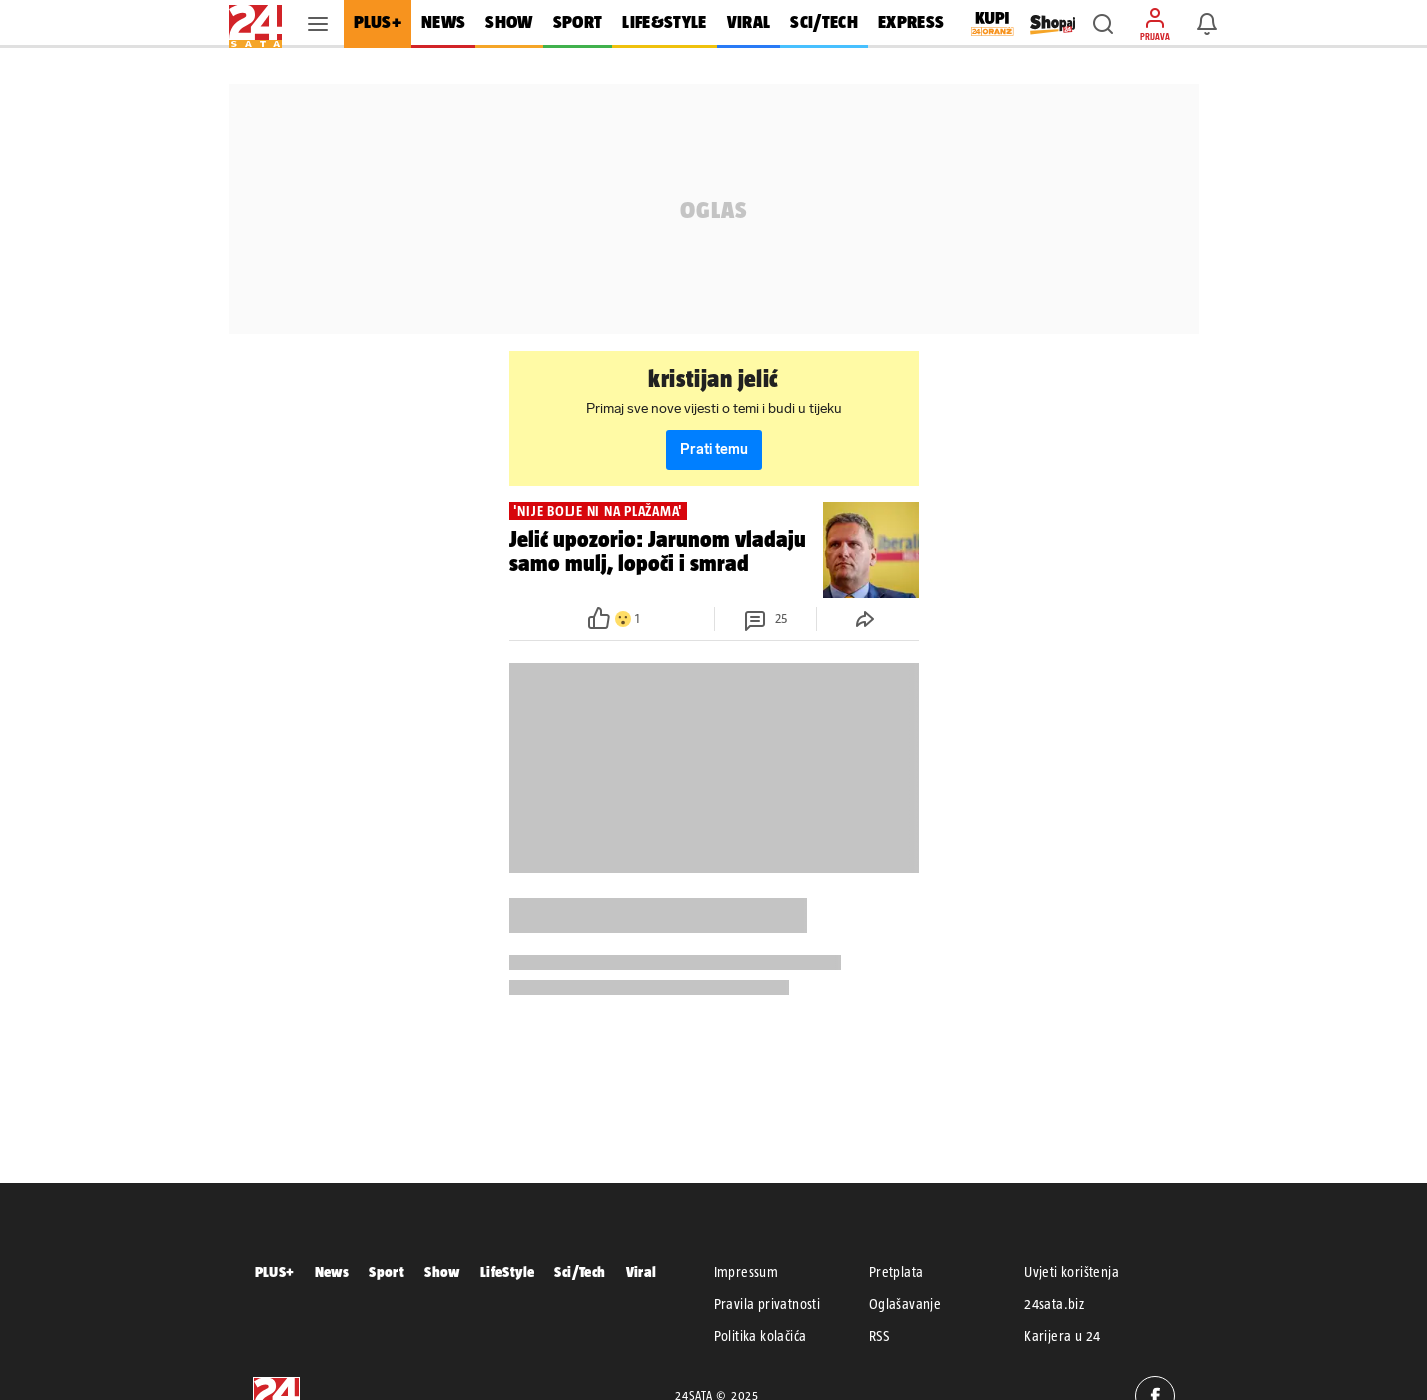  I want to click on RSS, so click(879, 1336).